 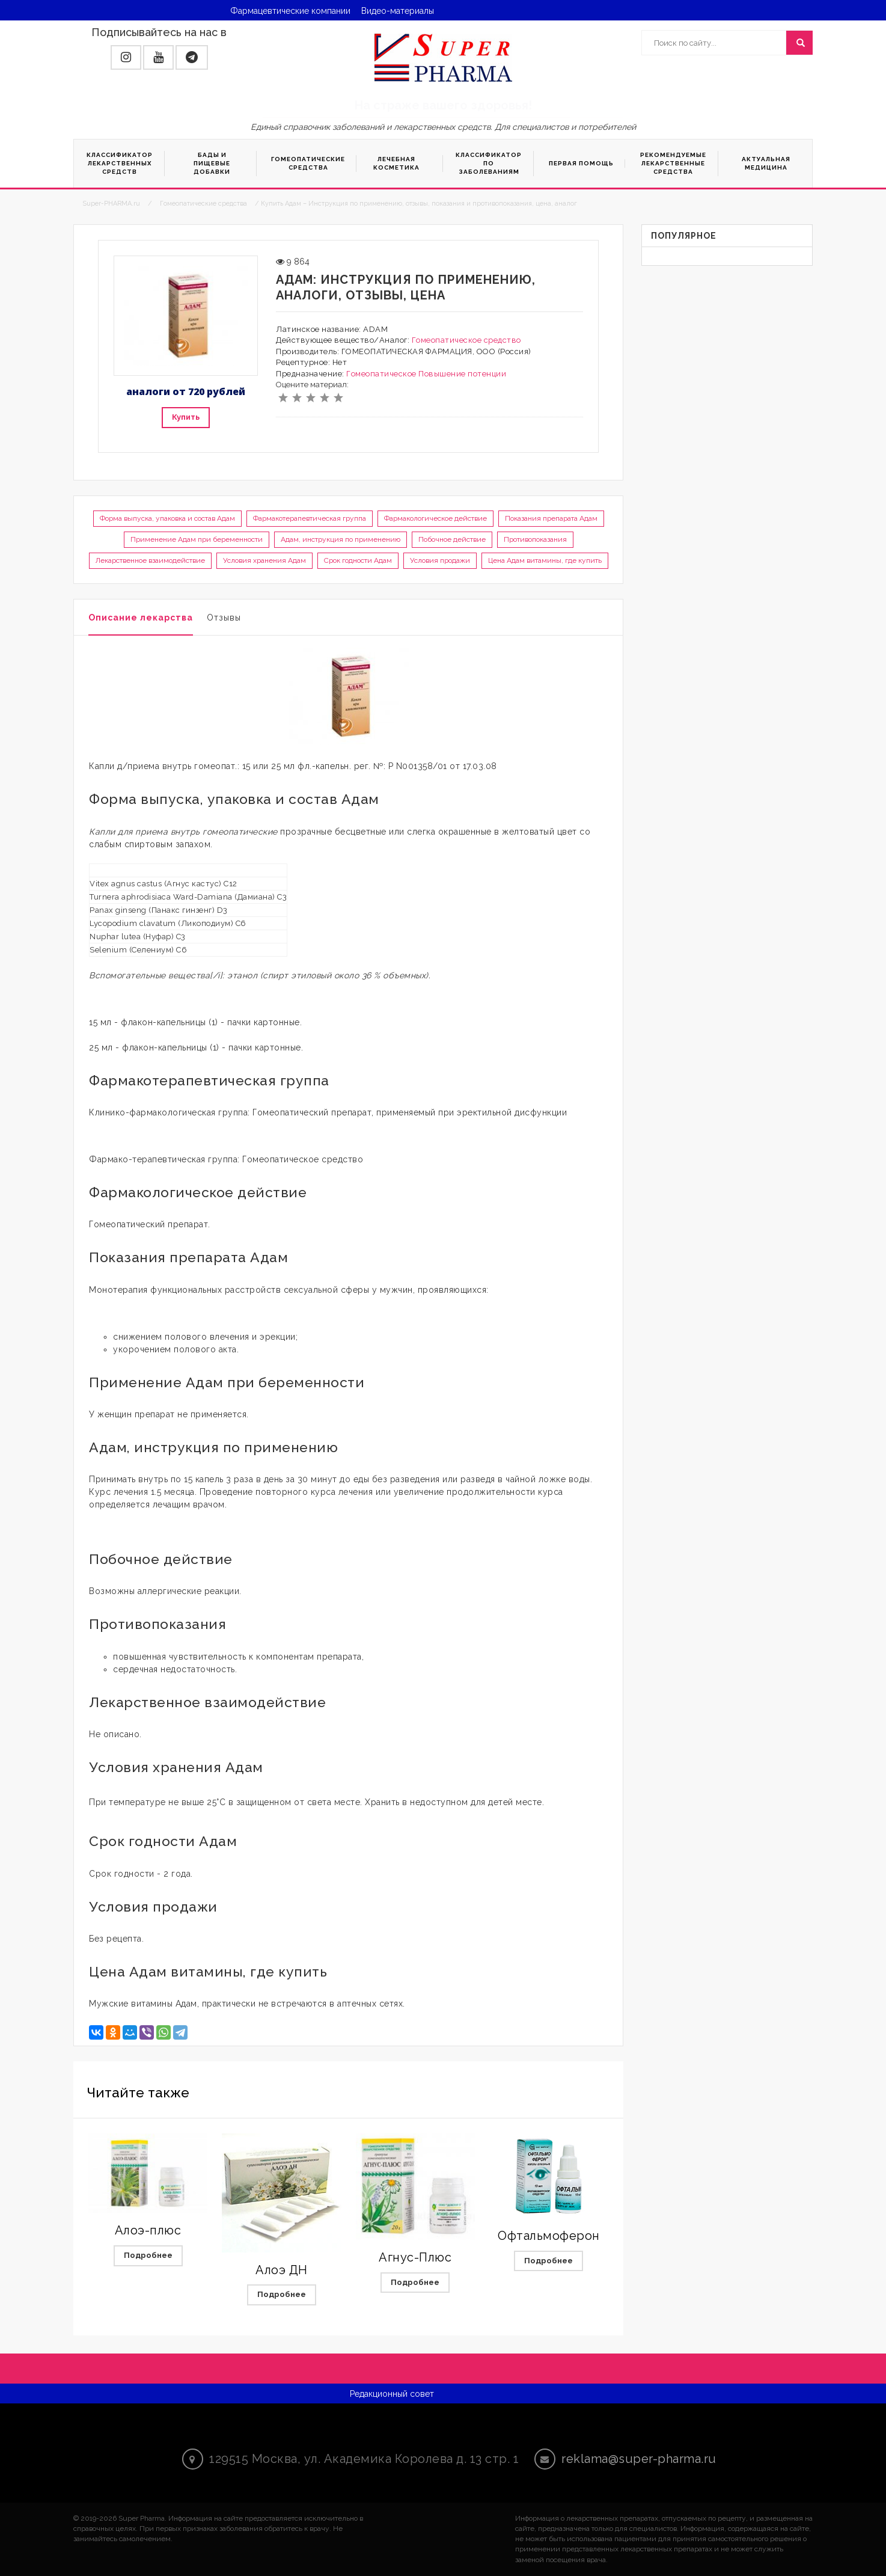 I want to click on Показания препарата Адам, so click(x=551, y=518).